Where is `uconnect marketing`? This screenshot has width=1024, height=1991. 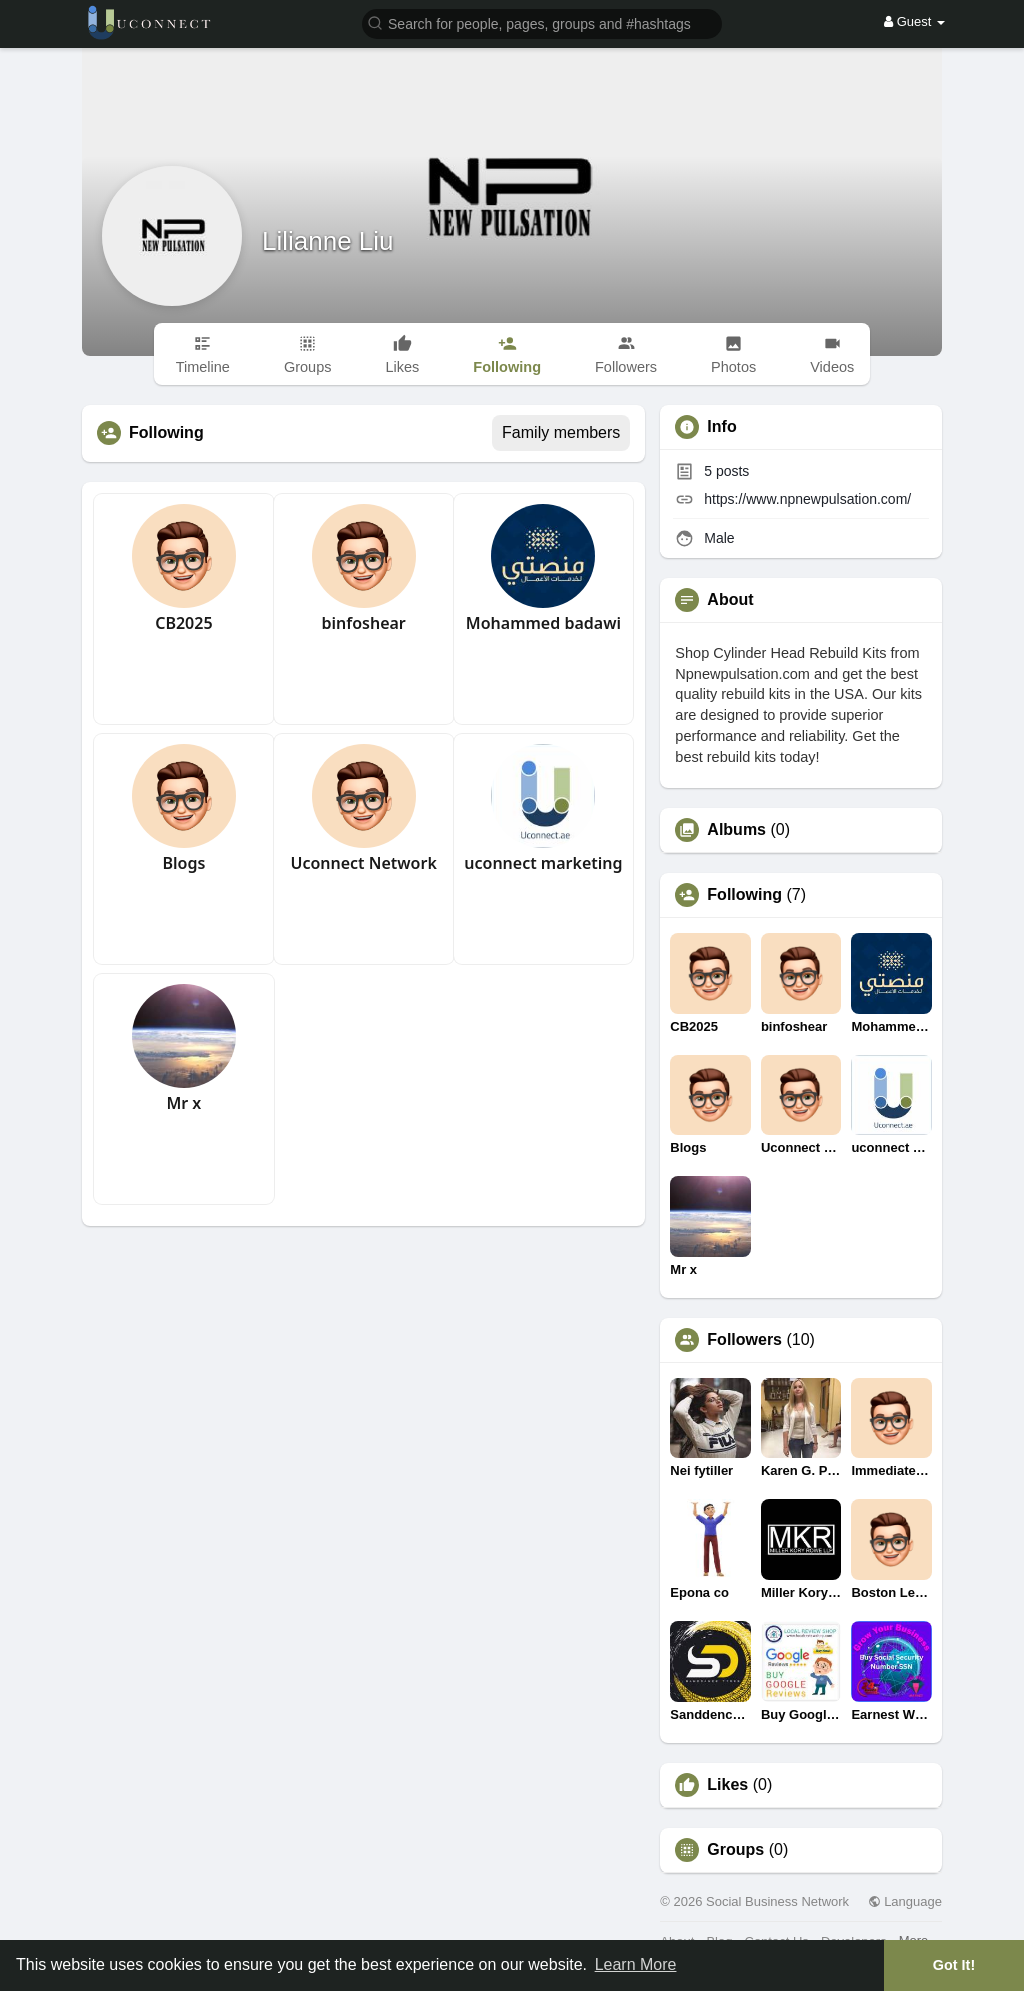 uconnect marketing is located at coordinates (543, 863).